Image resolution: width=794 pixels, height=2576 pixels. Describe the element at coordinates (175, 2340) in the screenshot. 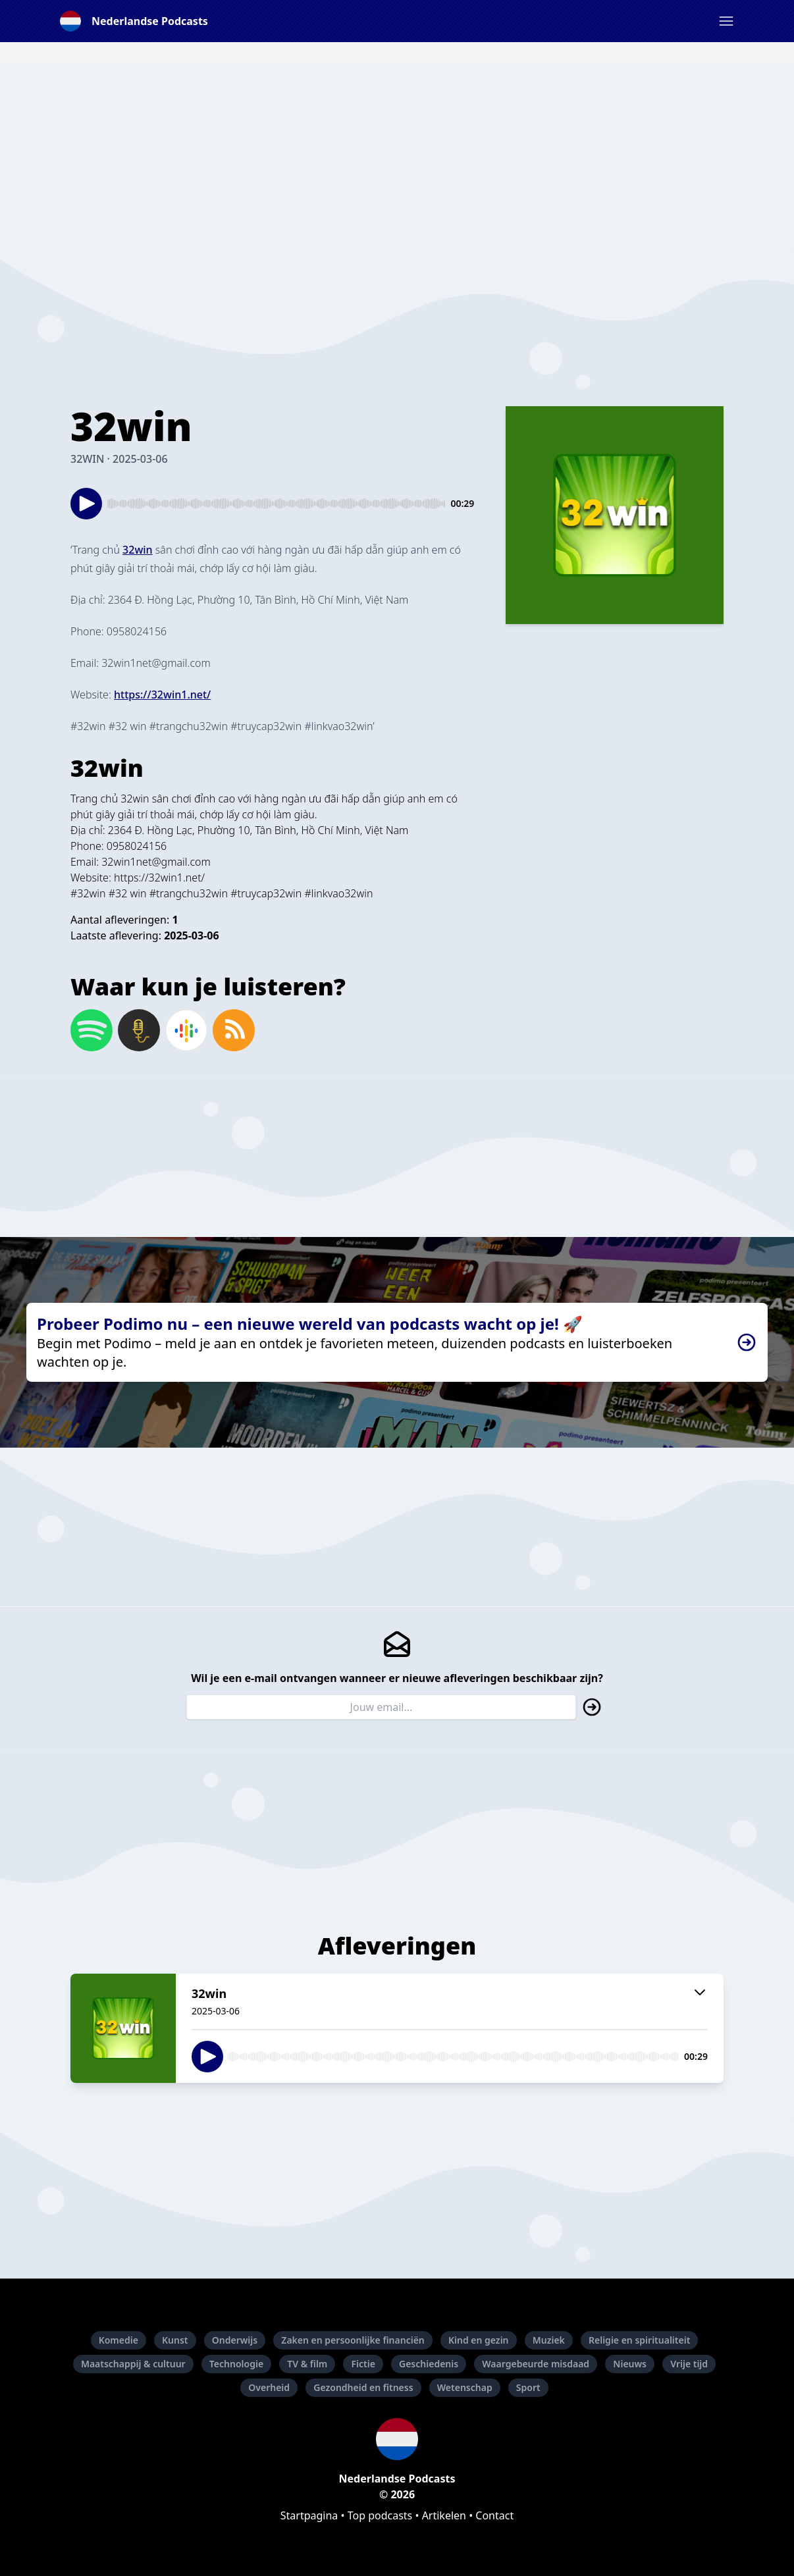

I see `Kunst` at that location.